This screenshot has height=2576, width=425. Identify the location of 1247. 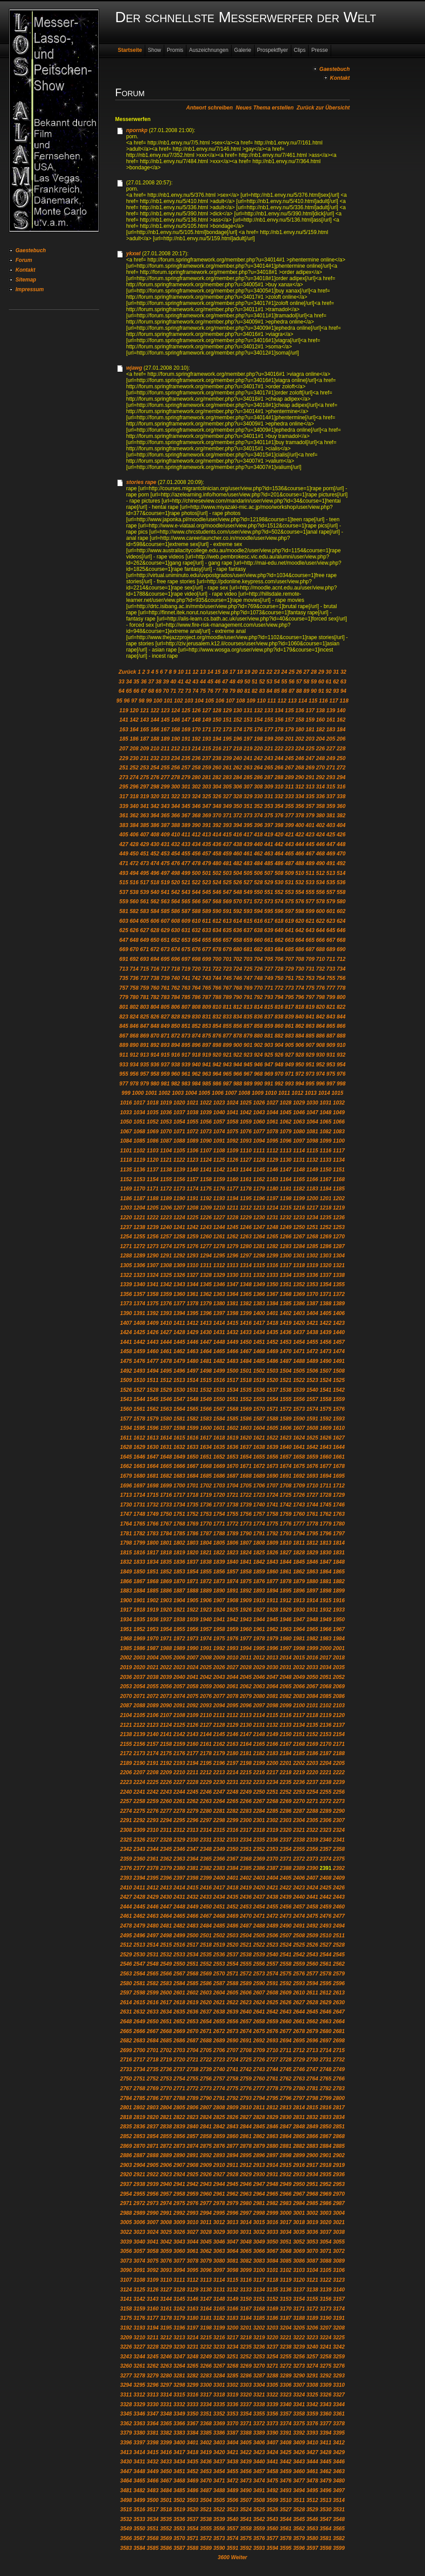
(259, 1227).